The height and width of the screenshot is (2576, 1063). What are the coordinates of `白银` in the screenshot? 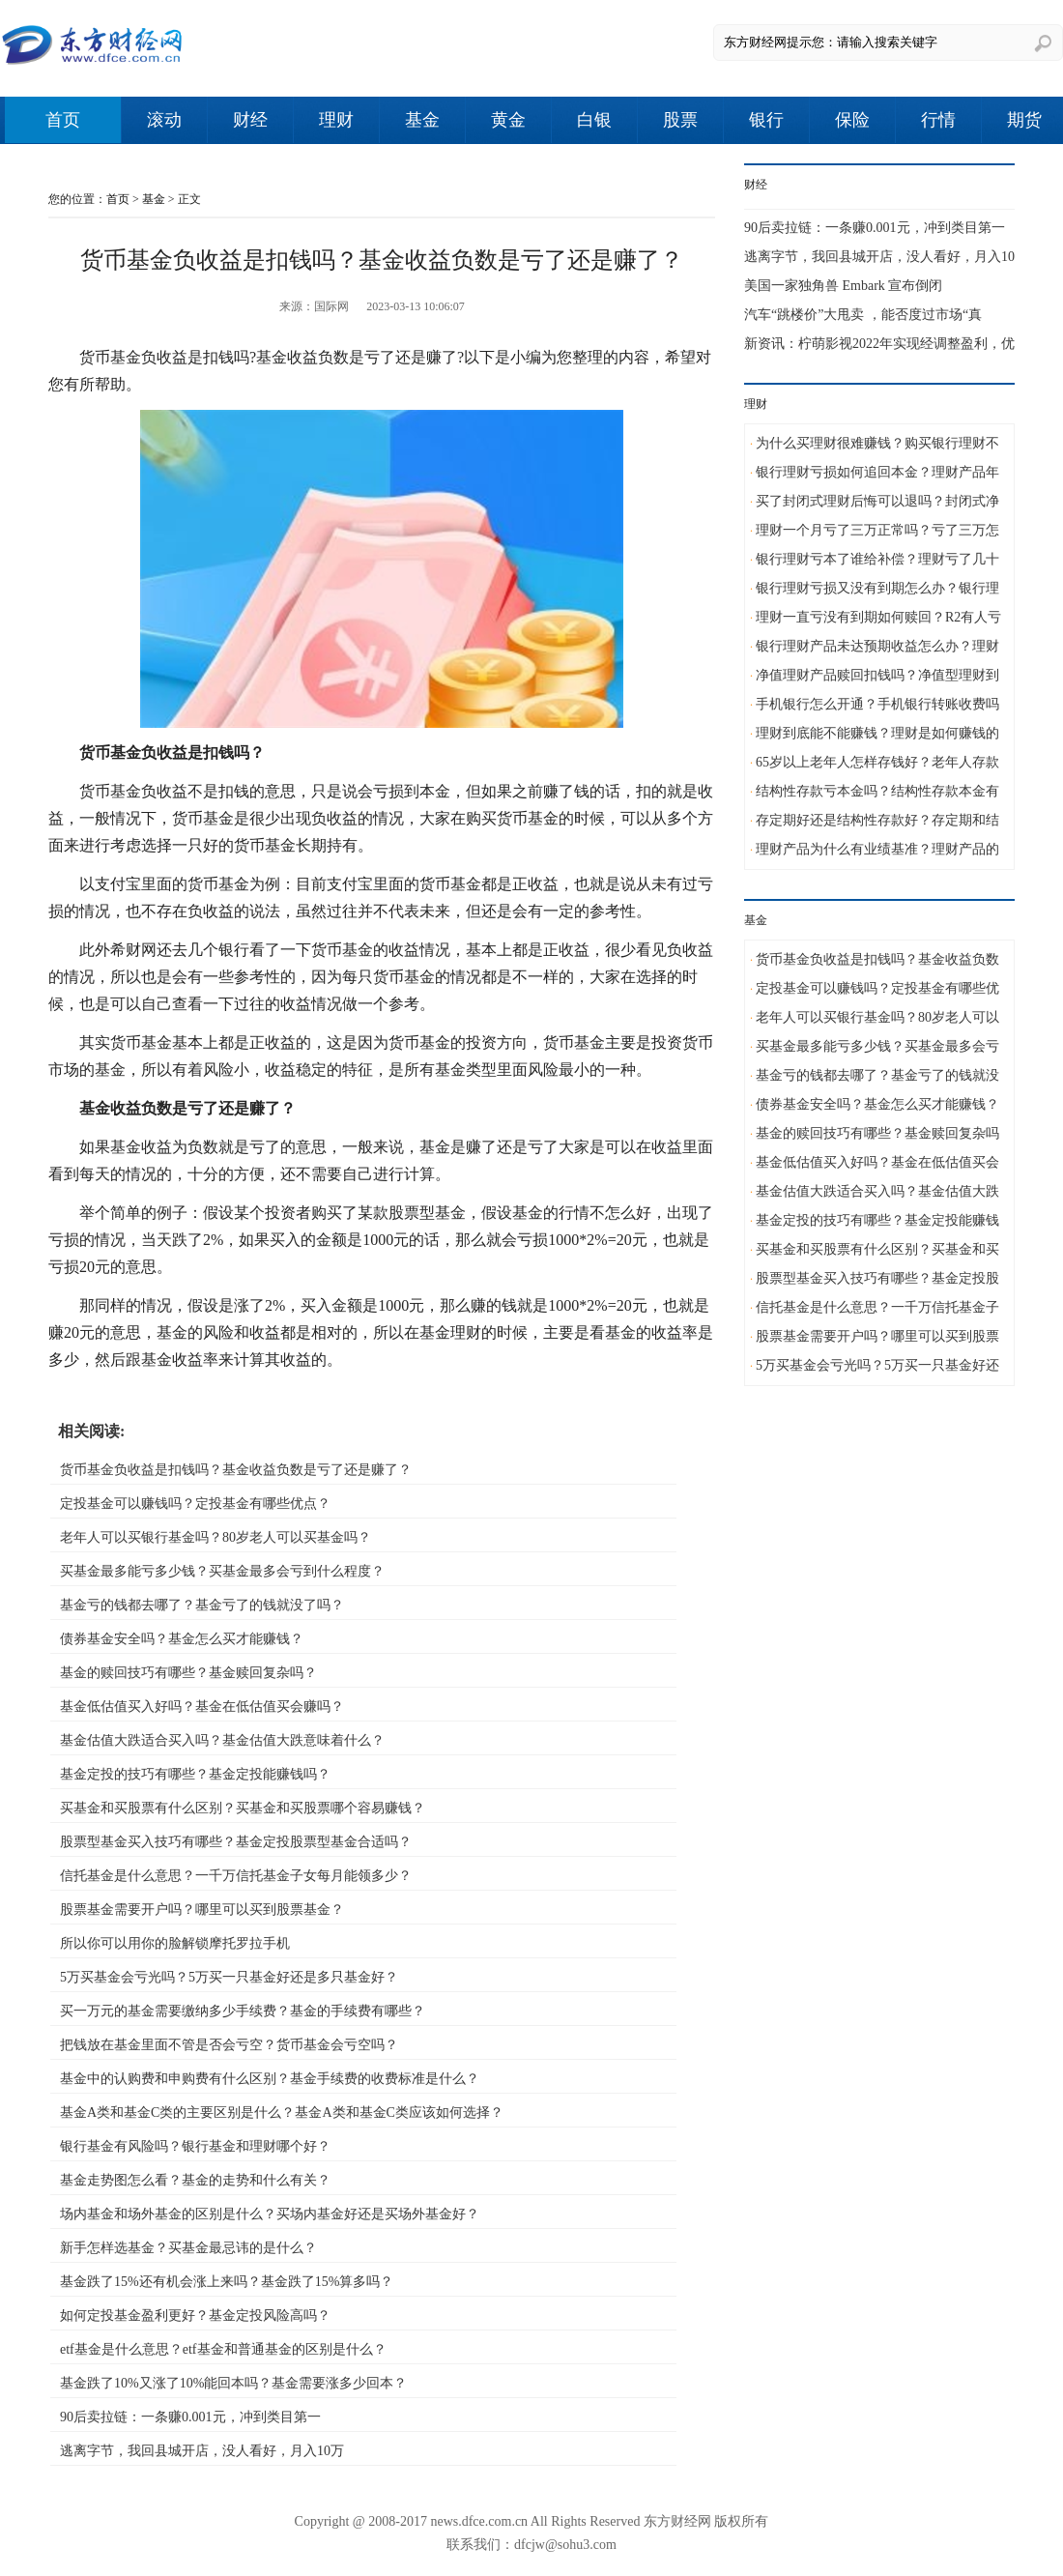 It's located at (594, 120).